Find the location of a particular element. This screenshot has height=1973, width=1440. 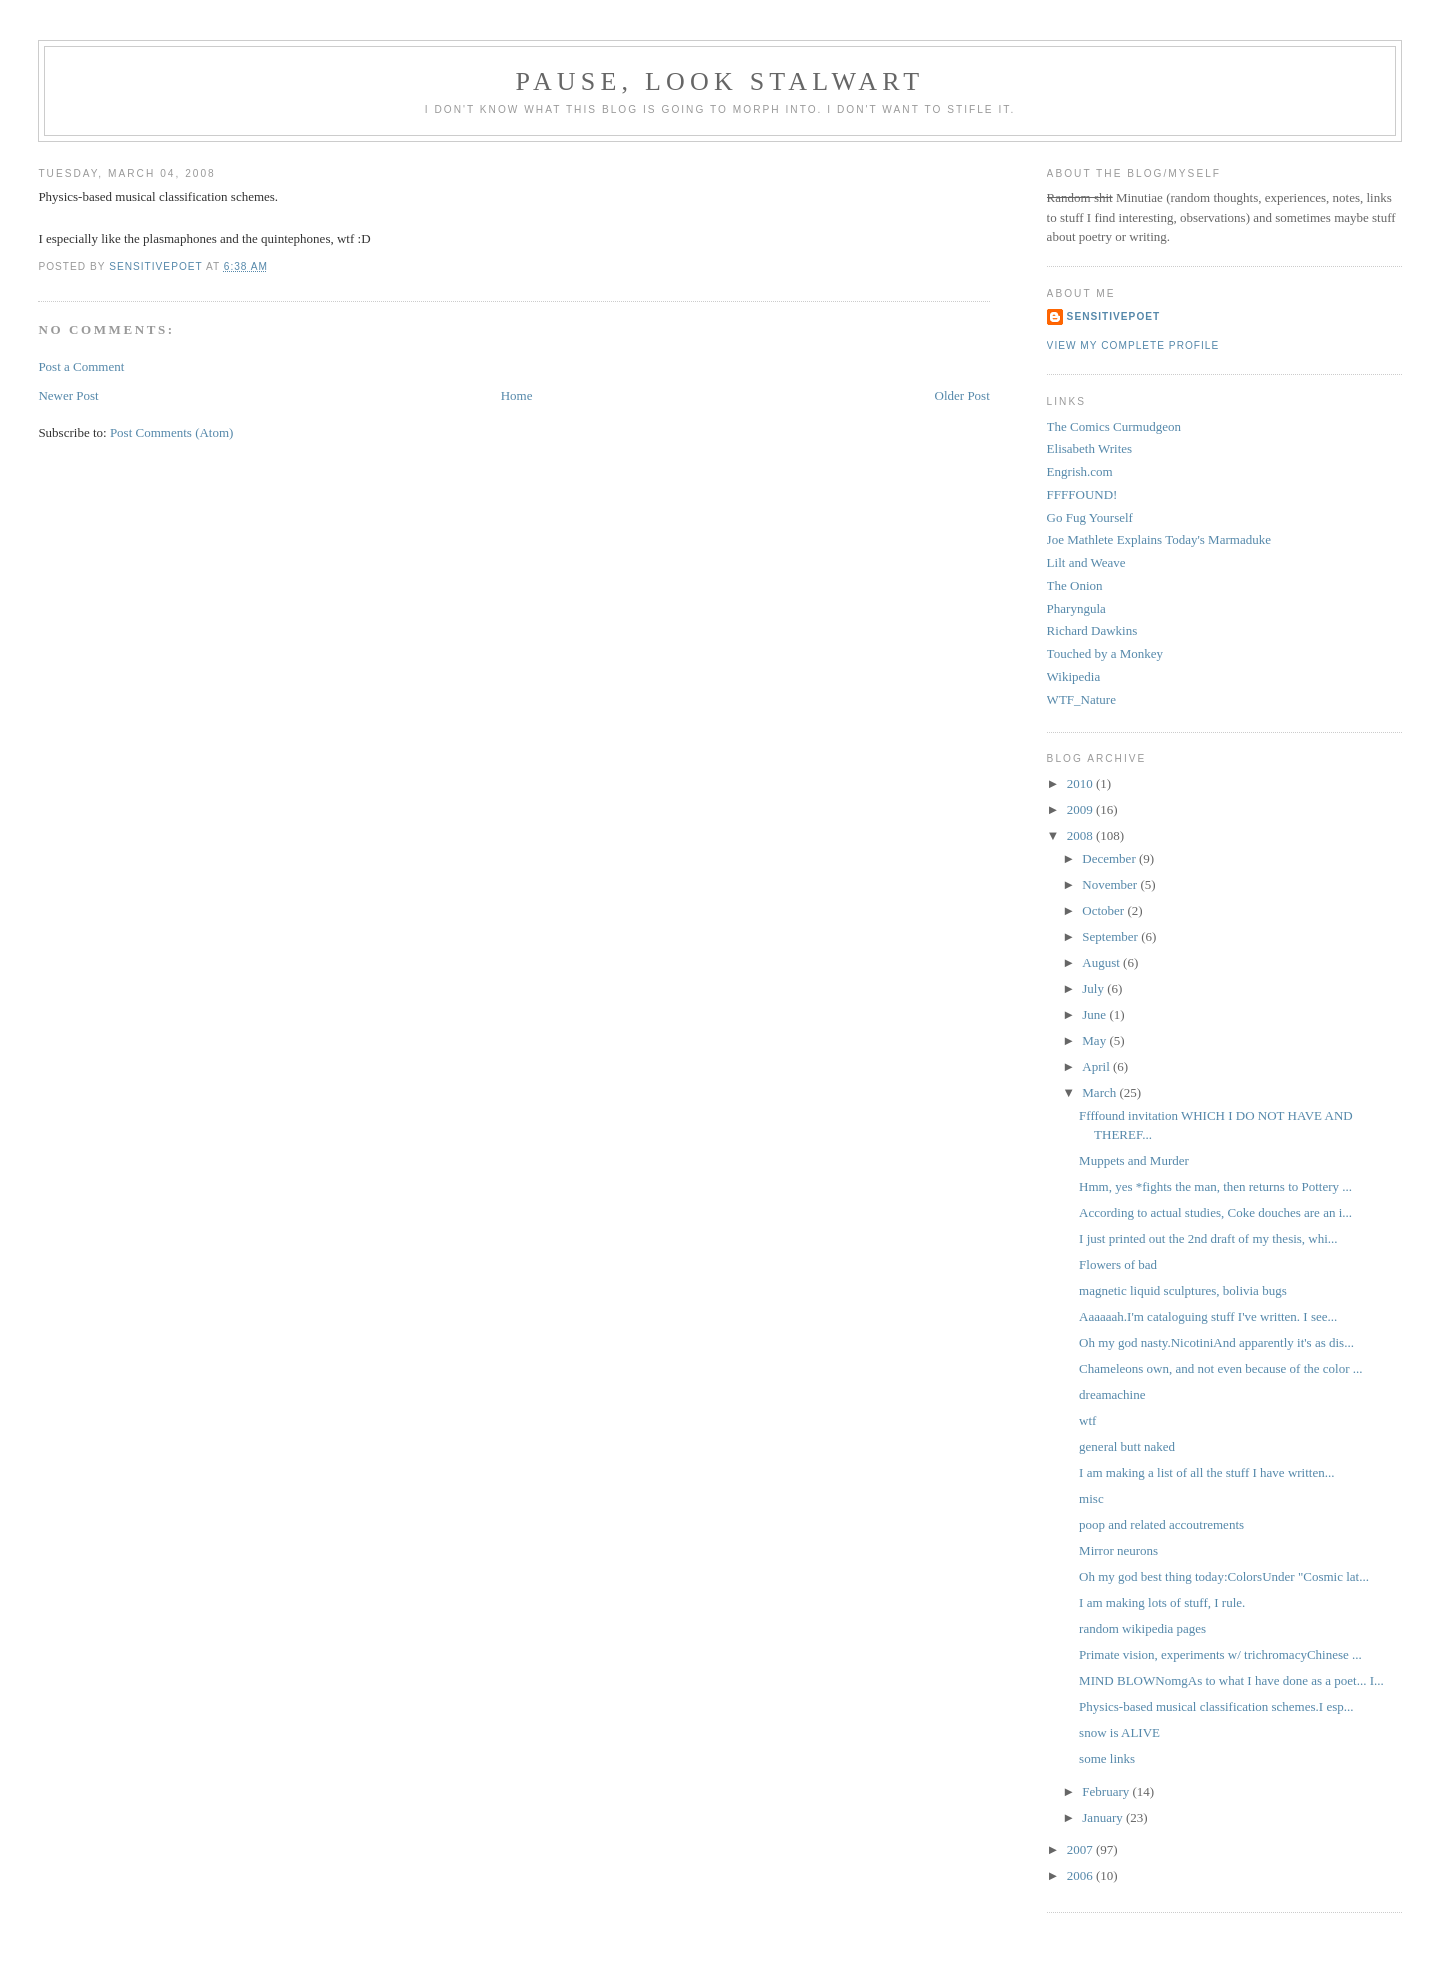

April is located at coordinates (1097, 1066).